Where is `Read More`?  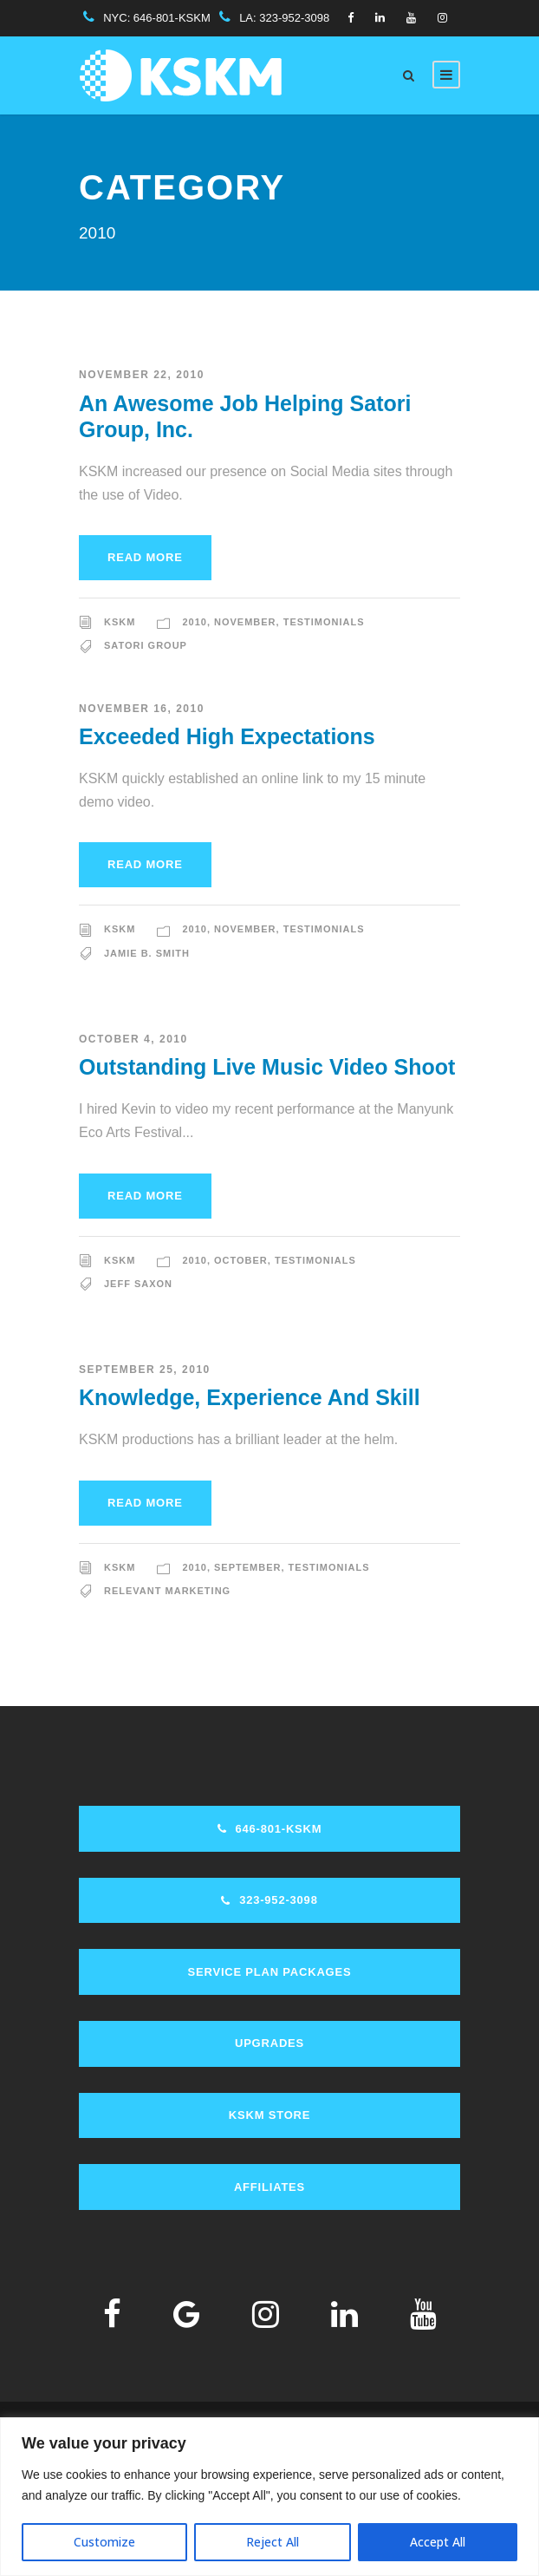
Read More is located at coordinates (145, 557).